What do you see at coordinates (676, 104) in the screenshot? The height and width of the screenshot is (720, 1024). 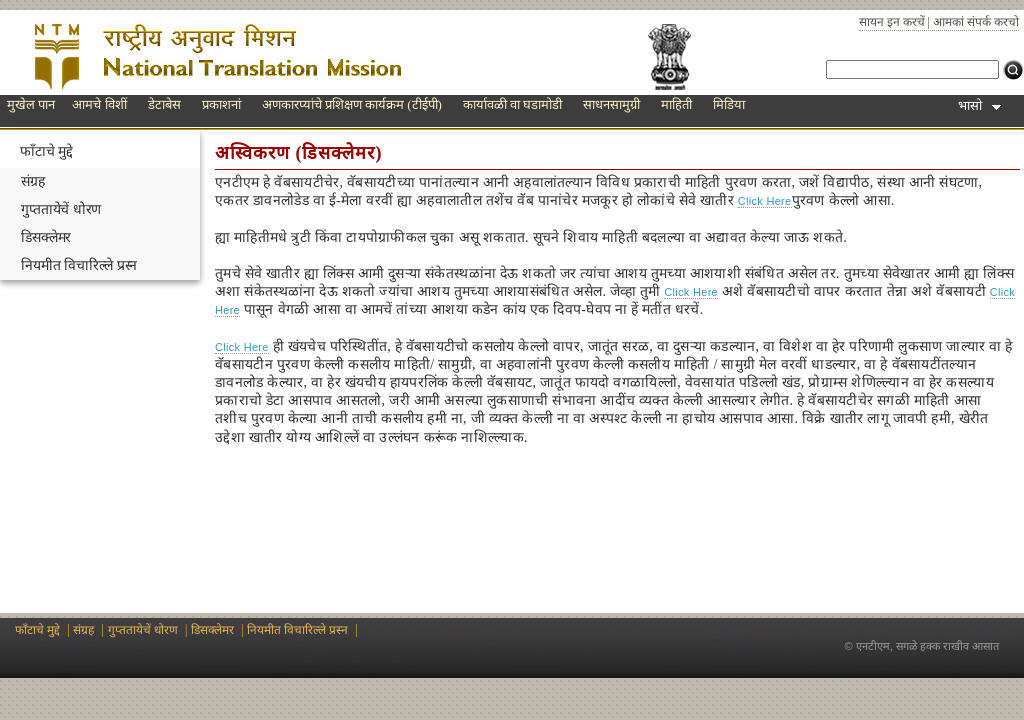 I see `माहिती` at bounding box center [676, 104].